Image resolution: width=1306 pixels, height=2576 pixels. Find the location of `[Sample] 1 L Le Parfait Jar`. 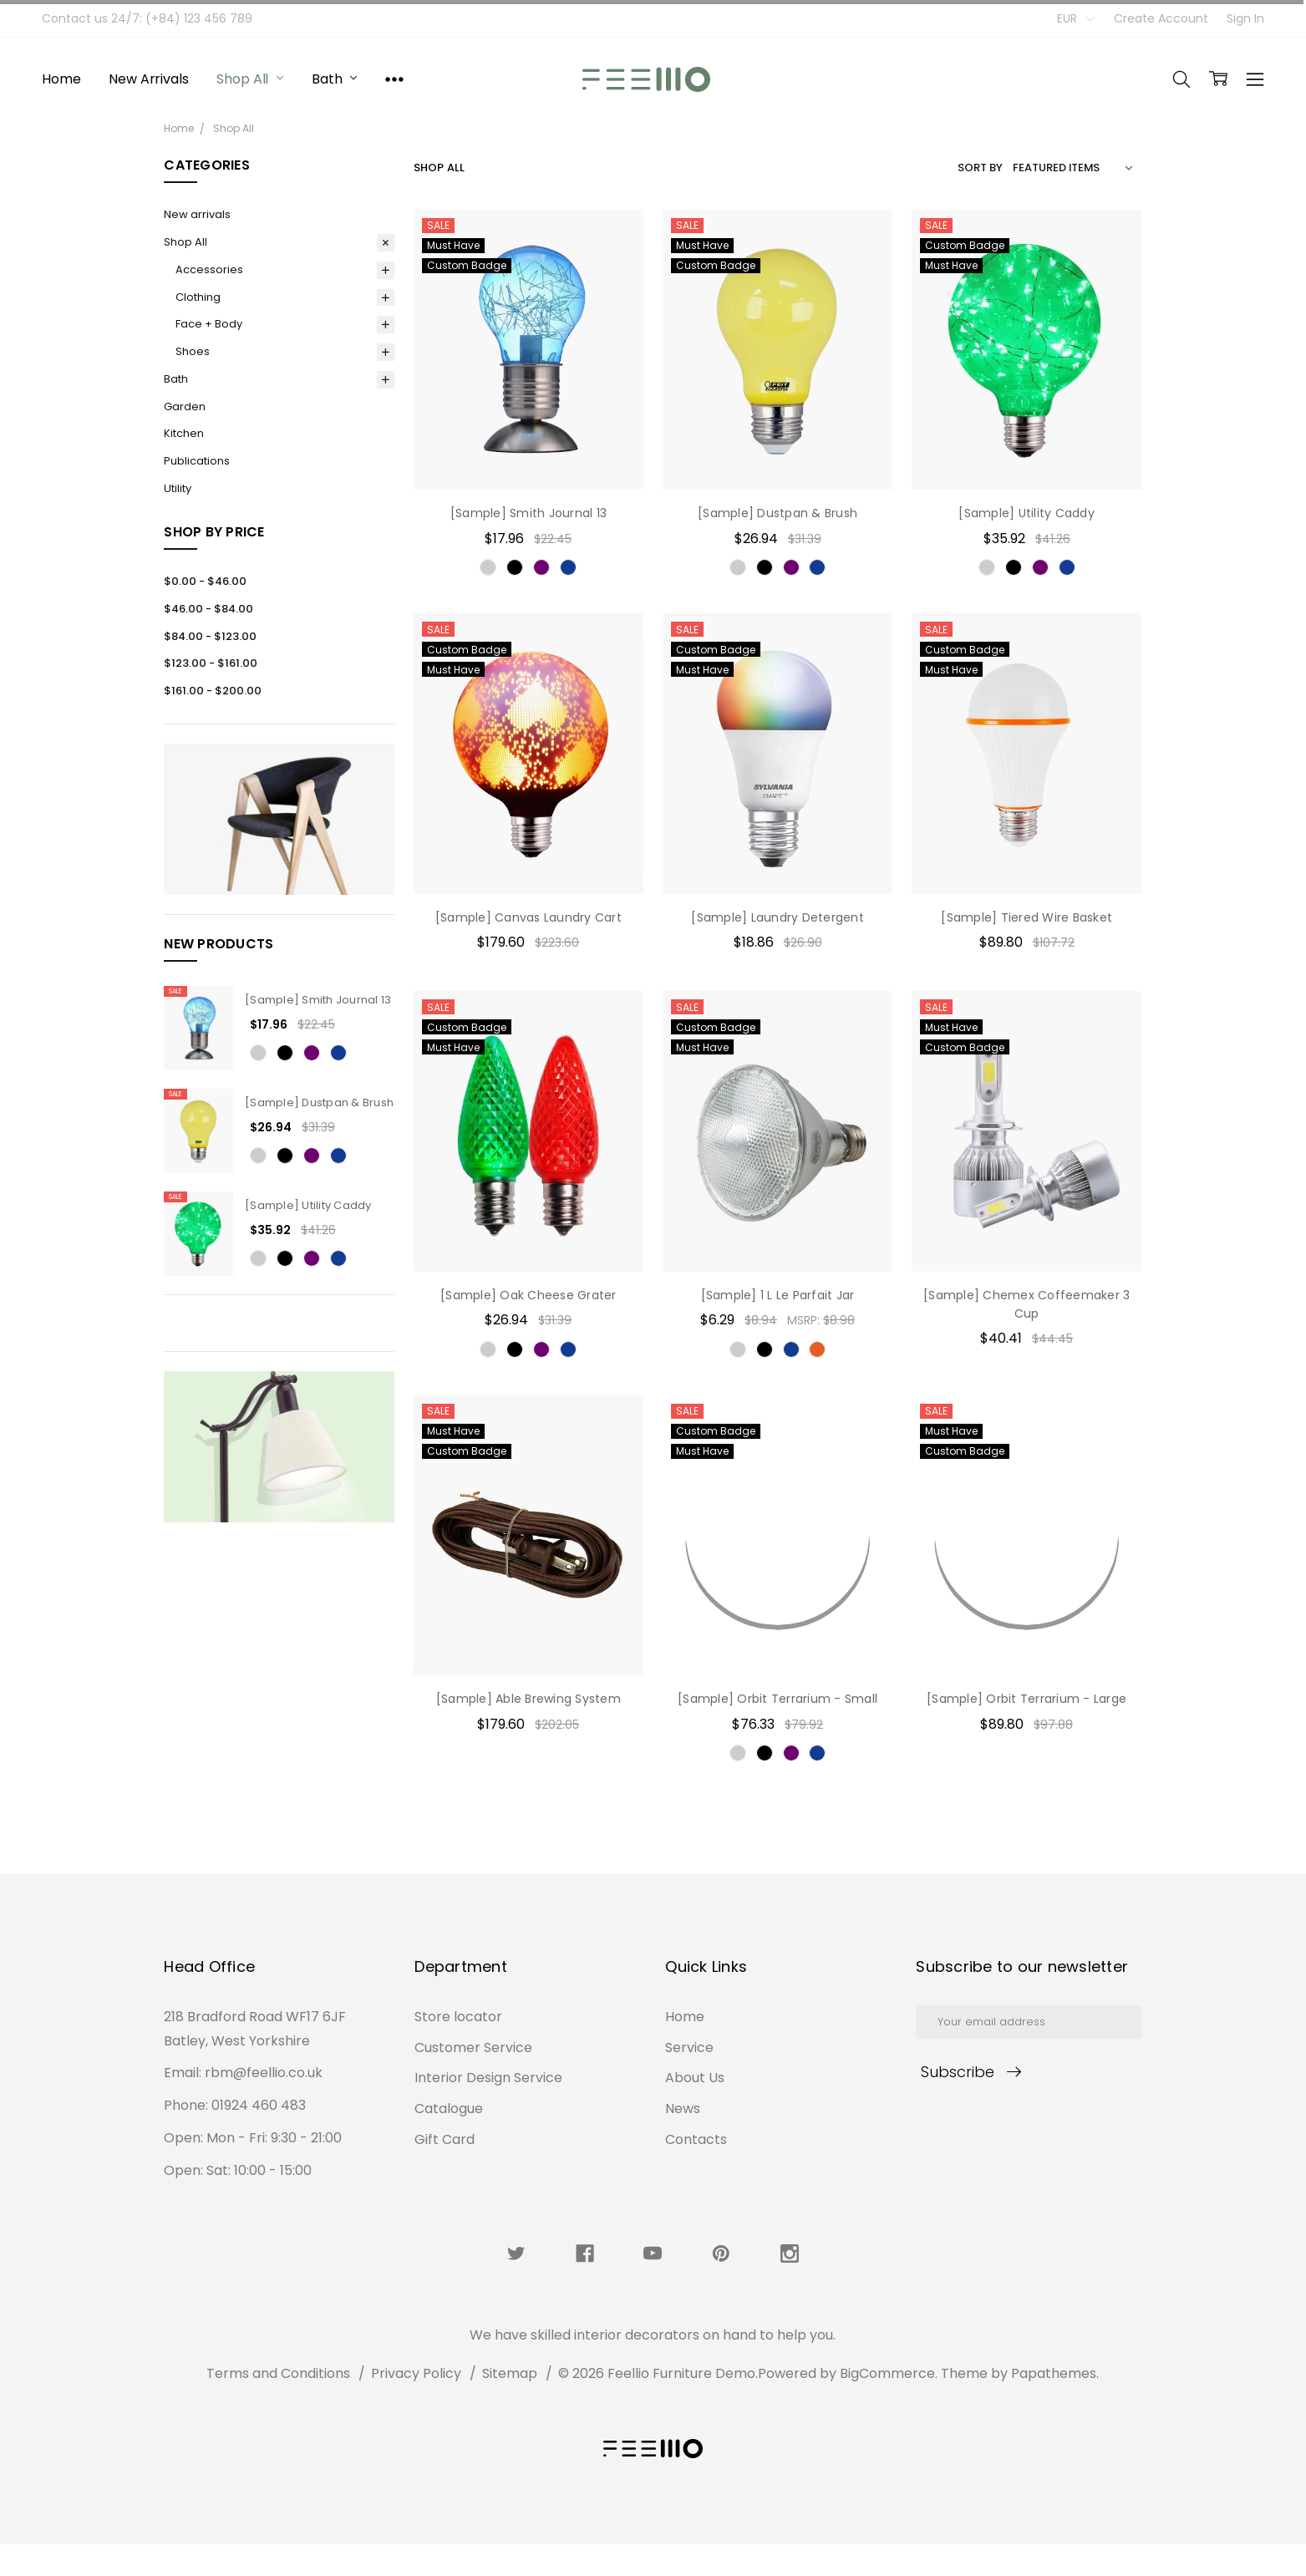

[Sample] 1 L Le Parfait Jar is located at coordinates (778, 1295).